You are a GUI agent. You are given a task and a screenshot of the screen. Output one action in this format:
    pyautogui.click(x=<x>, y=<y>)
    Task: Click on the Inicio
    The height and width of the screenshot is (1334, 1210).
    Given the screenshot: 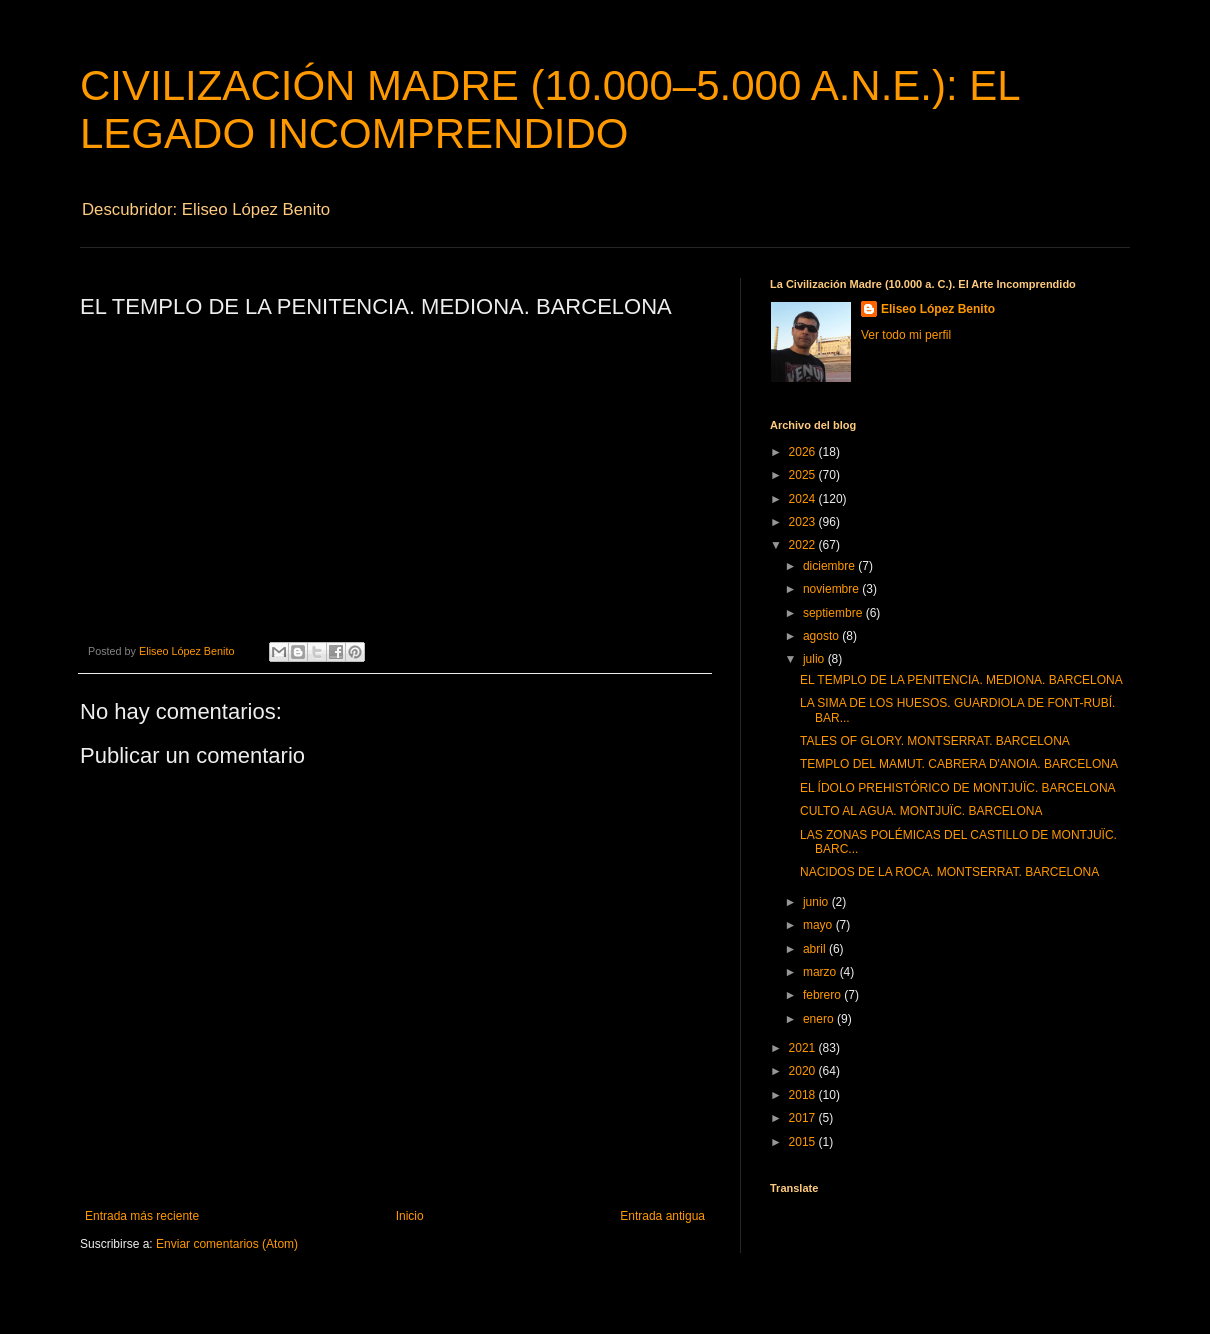 What is the action you would take?
    pyautogui.click(x=410, y=1216)
    